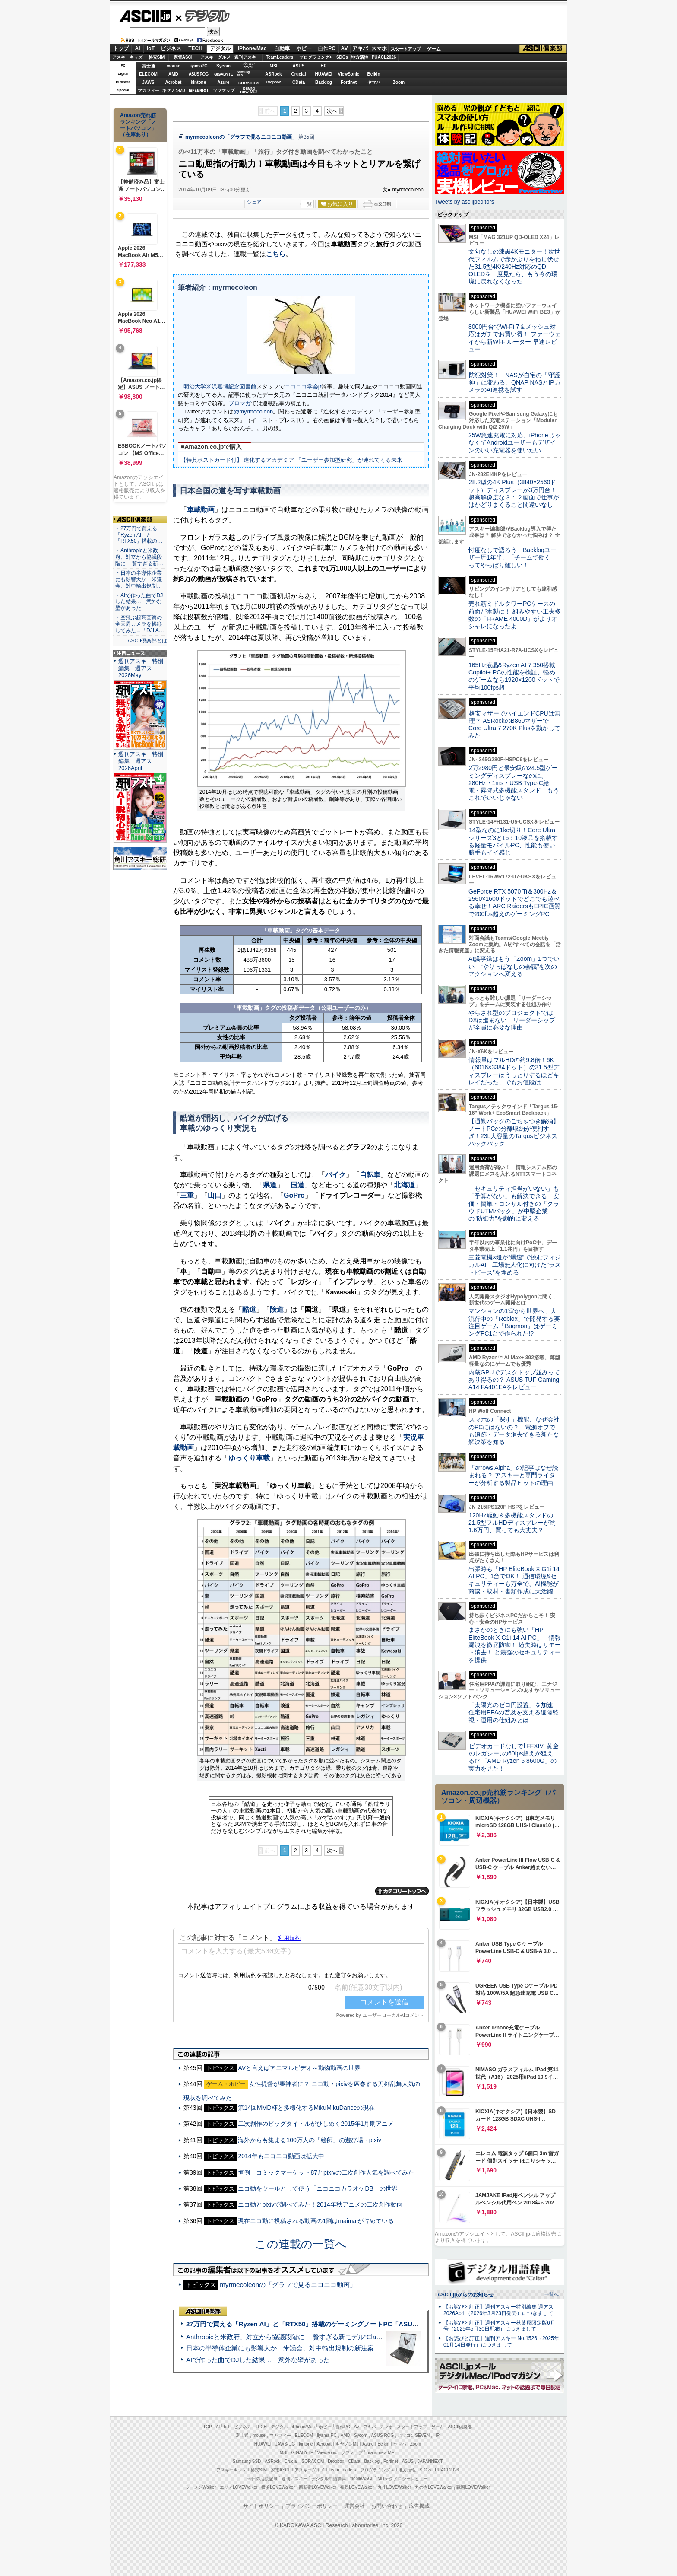  What do you see at coordinates (294, 1195) in the screenshot?
I see `GoPro` at bounding box center [294, 1195].